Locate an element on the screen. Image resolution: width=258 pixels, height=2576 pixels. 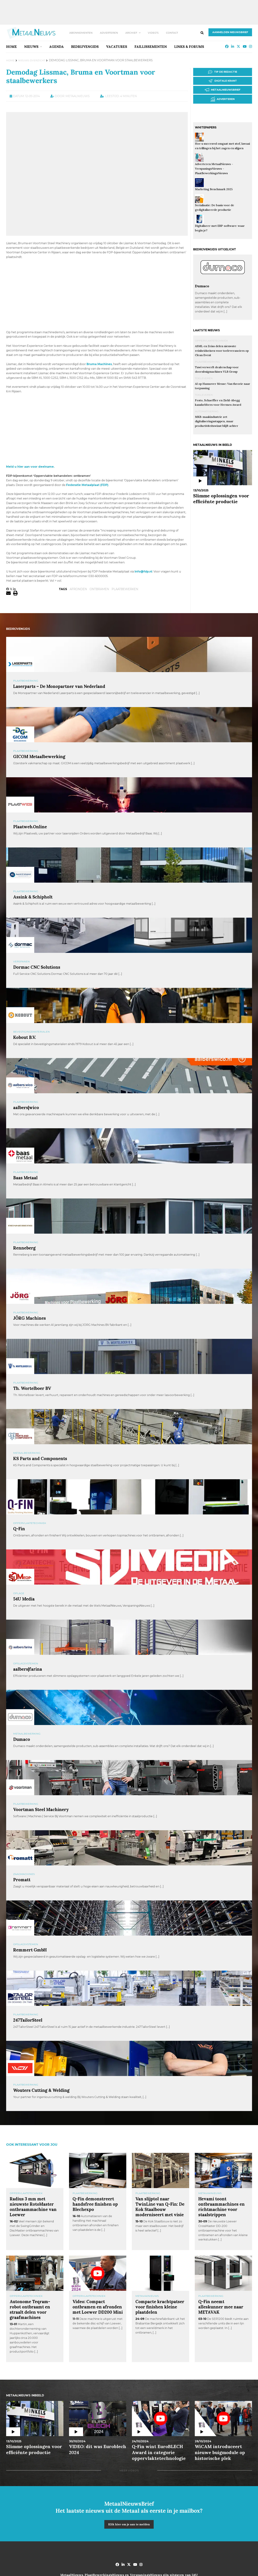
Video: Compact ontbramen en afronden met Loewer DD200 Mini is located at coordinates (98, 2210).